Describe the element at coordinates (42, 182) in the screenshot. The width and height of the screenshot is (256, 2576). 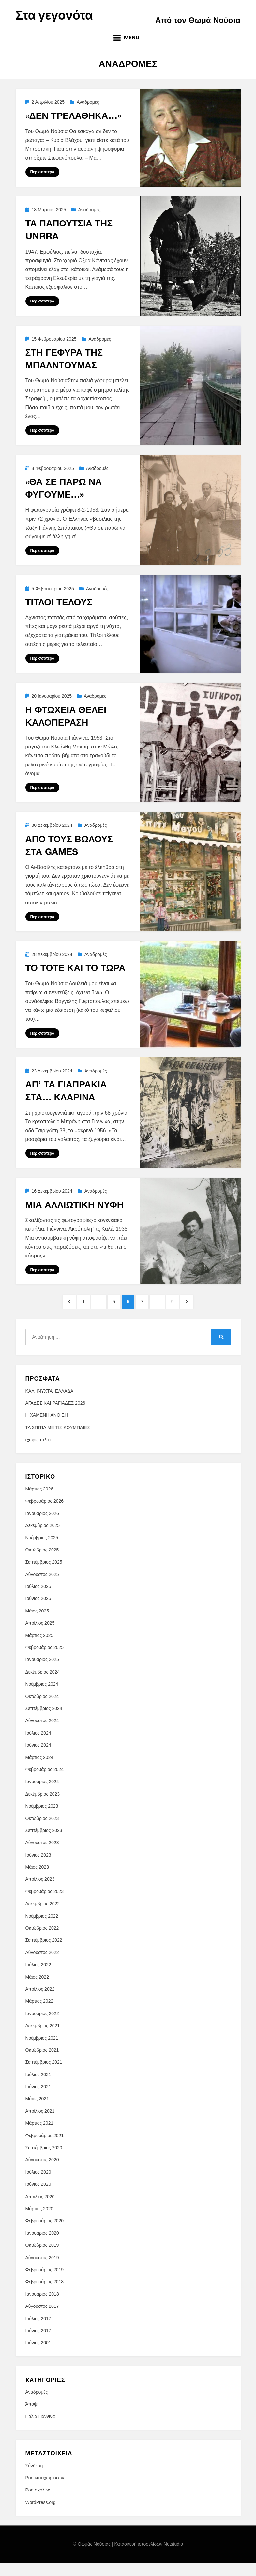
I see `Περισσότερα` at that location.